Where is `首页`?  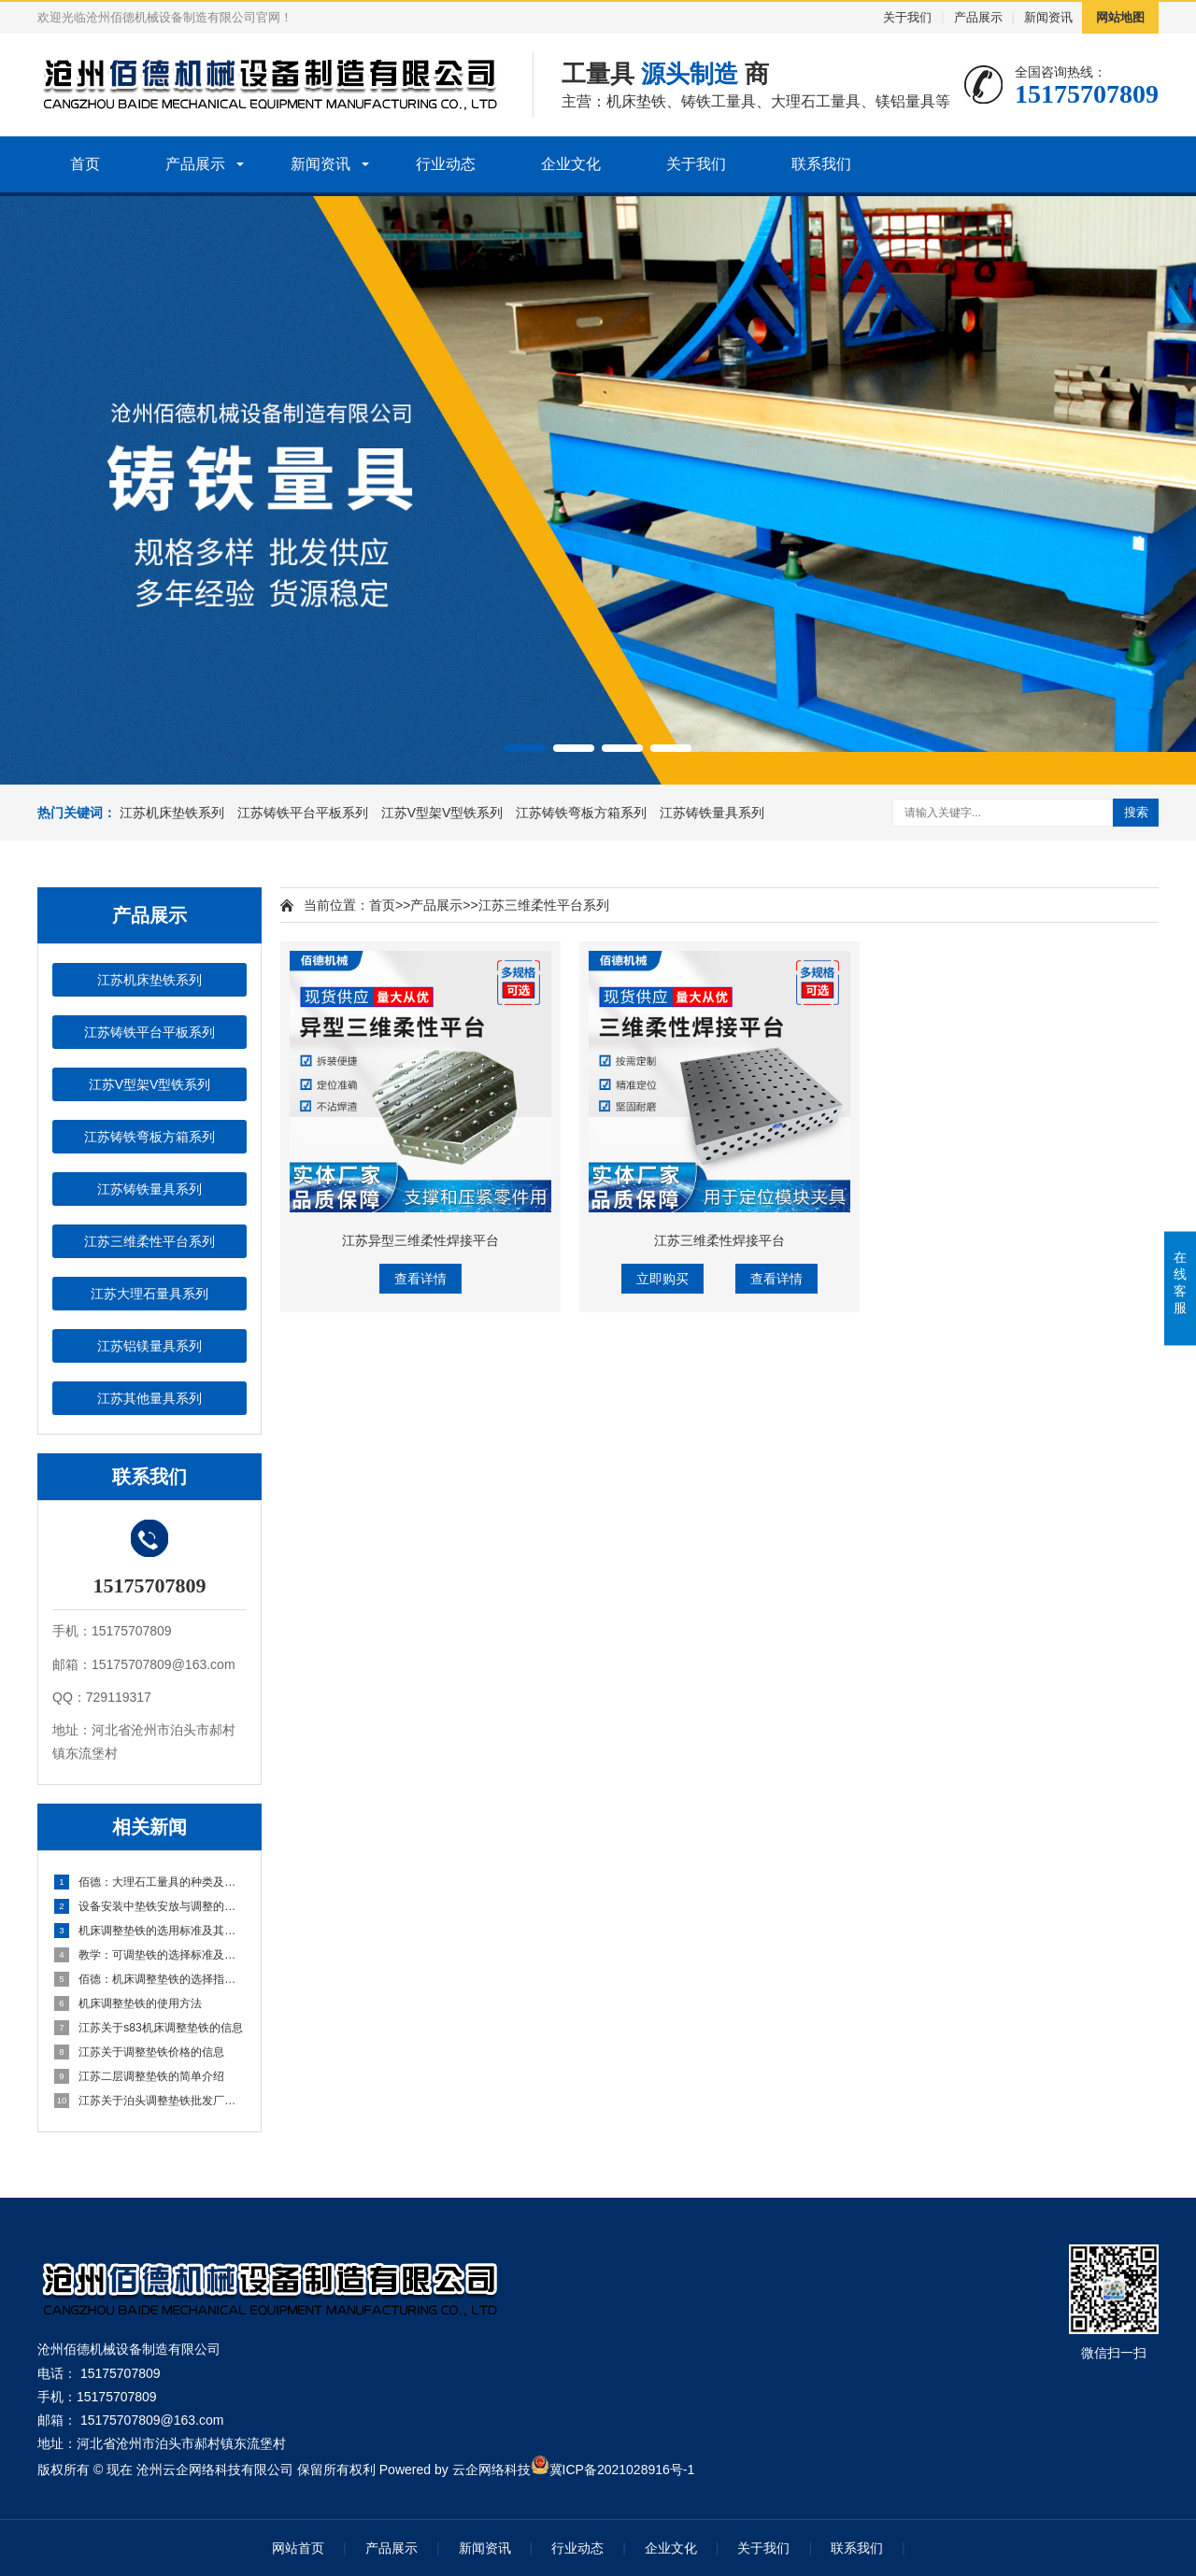
首页 is located at coordinates (85, 164).